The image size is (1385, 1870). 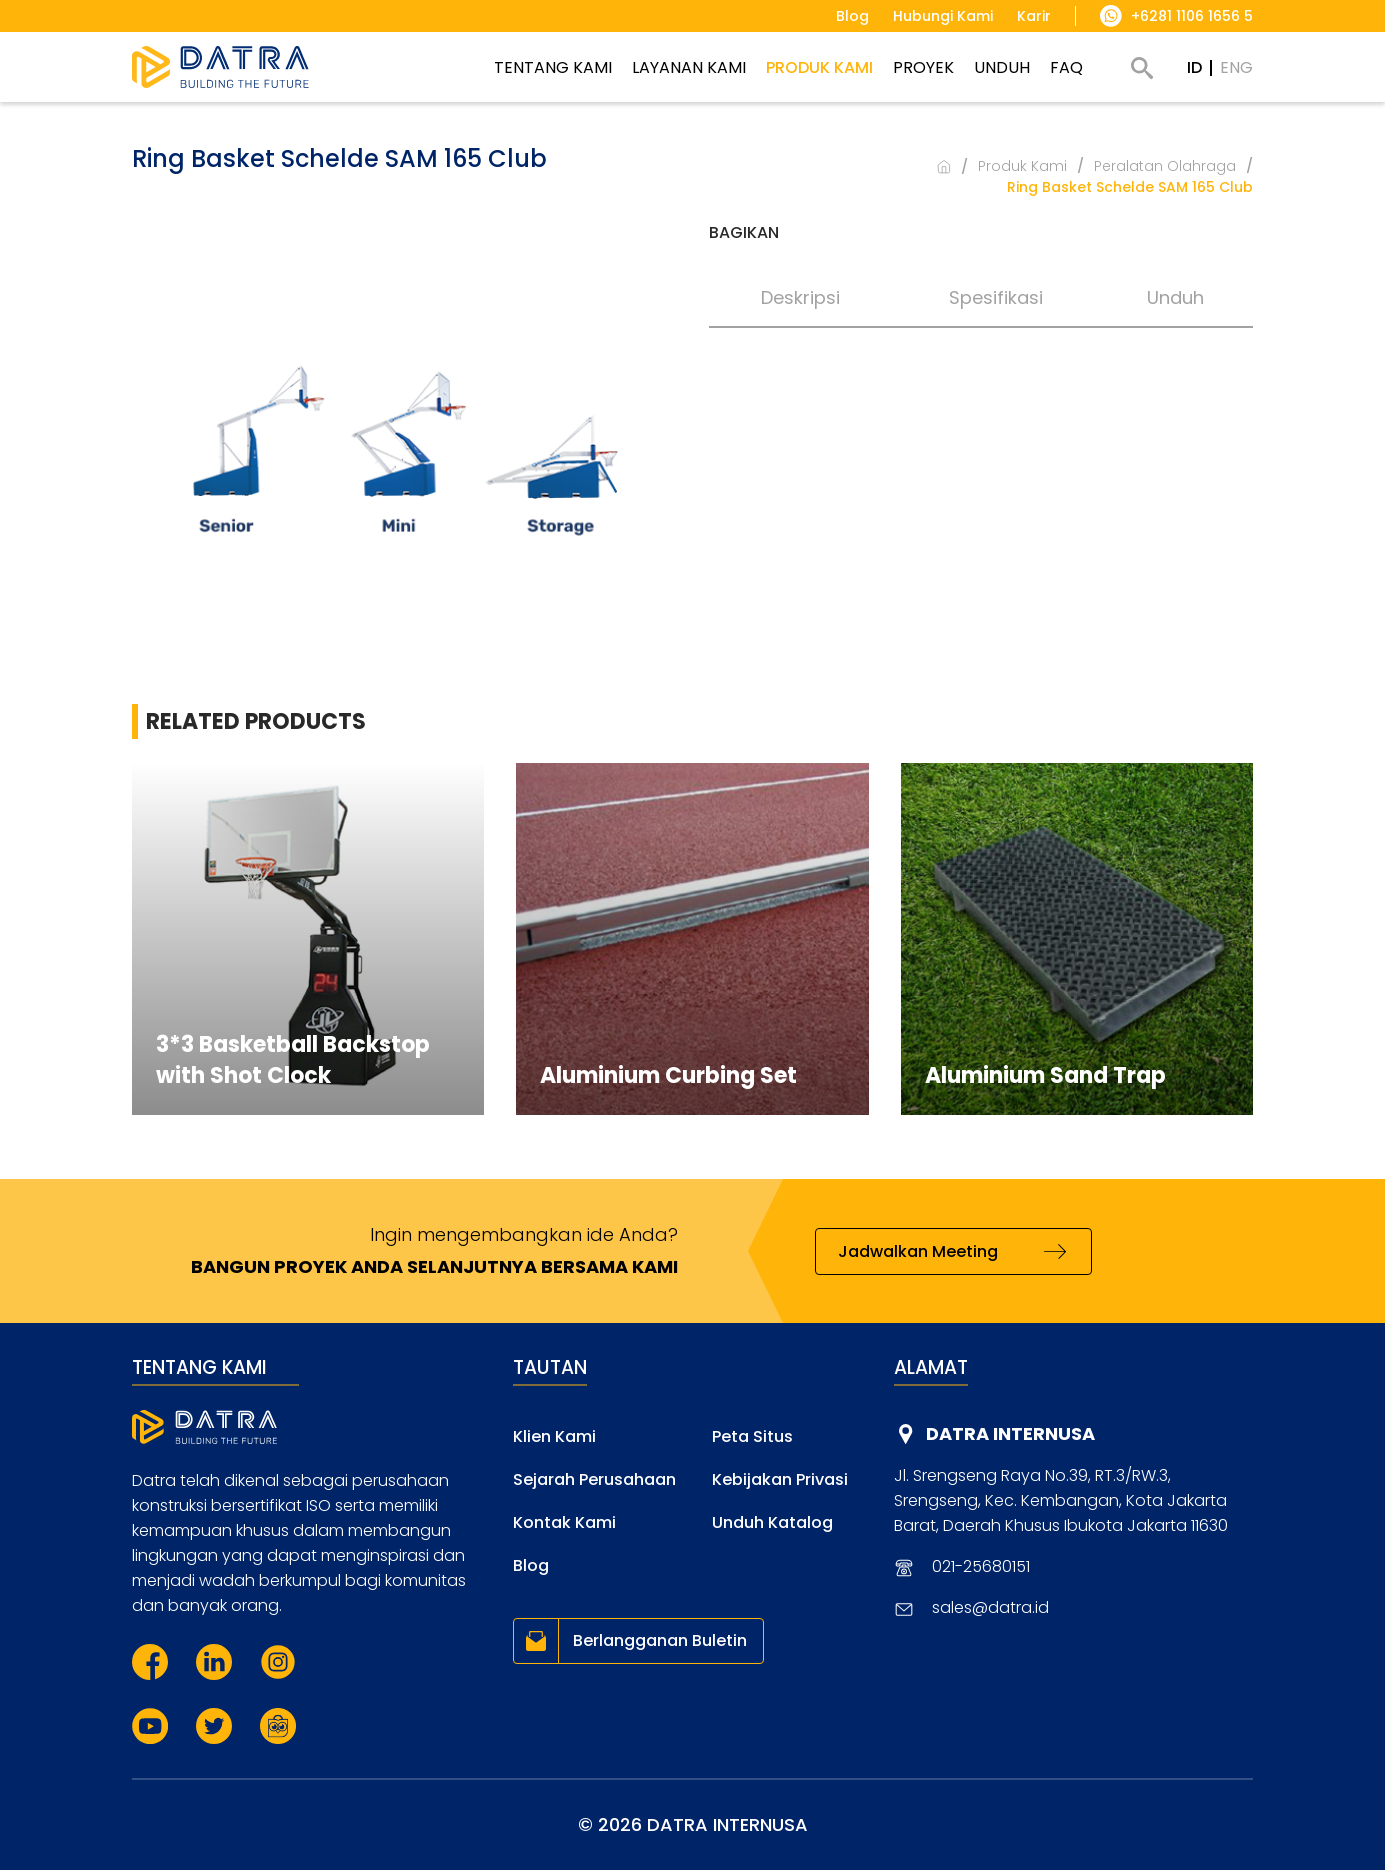 What do you see at coordinates (1045, 1075) in the screenshot?
I see `Aluminium Sand Trap` at bounding box center [1045, 1075].